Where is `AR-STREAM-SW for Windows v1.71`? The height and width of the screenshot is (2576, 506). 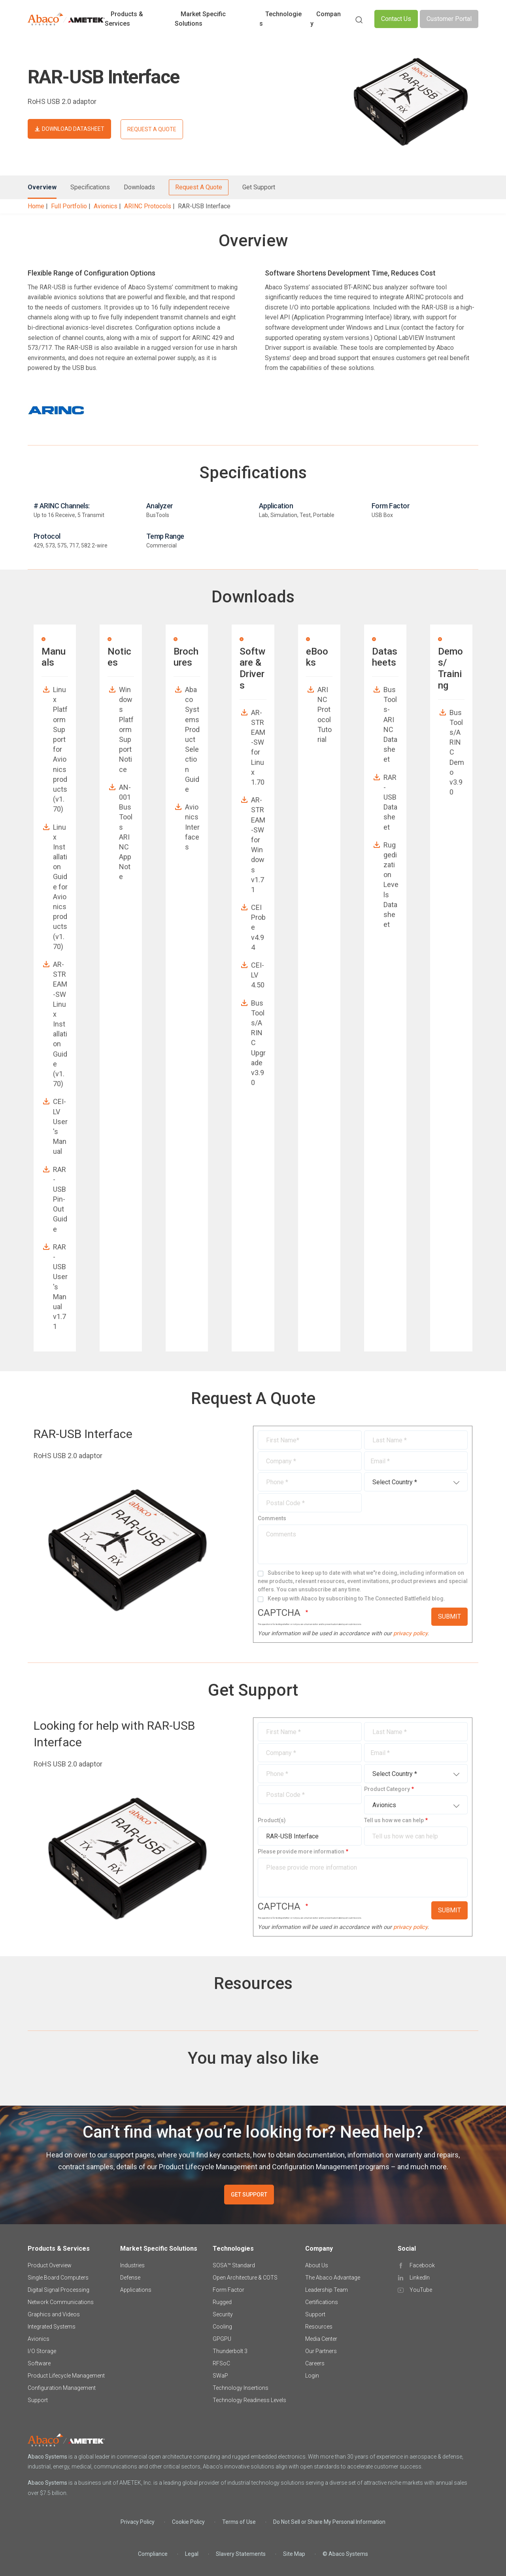 AR-STREAM-SW for Windows v1.71 is located at coordinates (258, 845).